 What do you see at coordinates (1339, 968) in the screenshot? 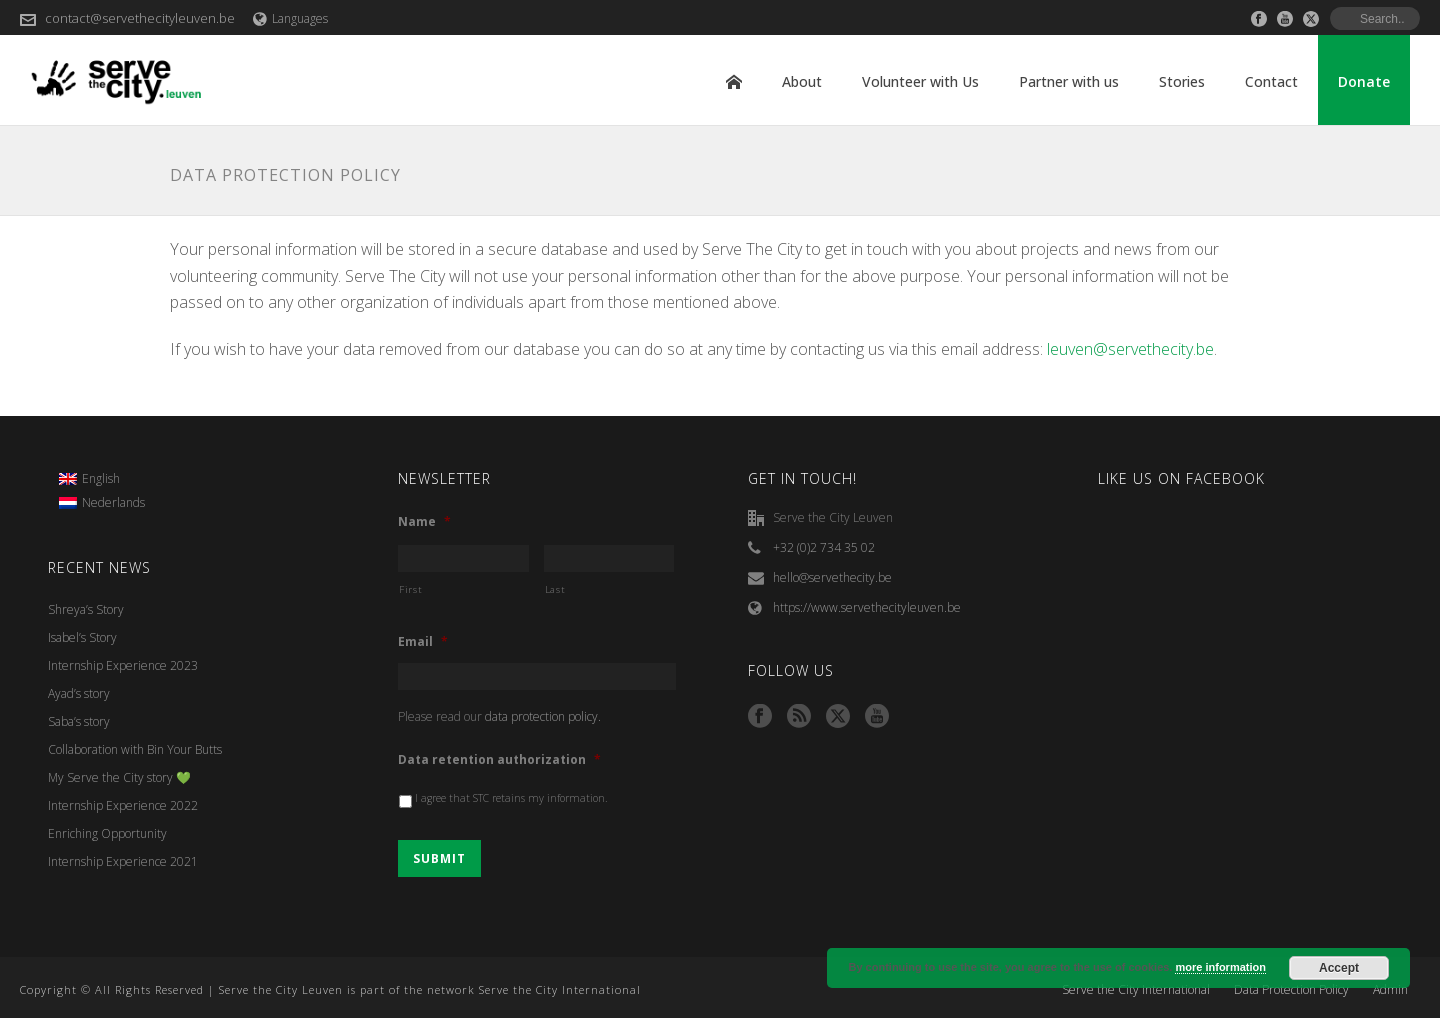
I see `Accept` at bounding box center [1339, 968].